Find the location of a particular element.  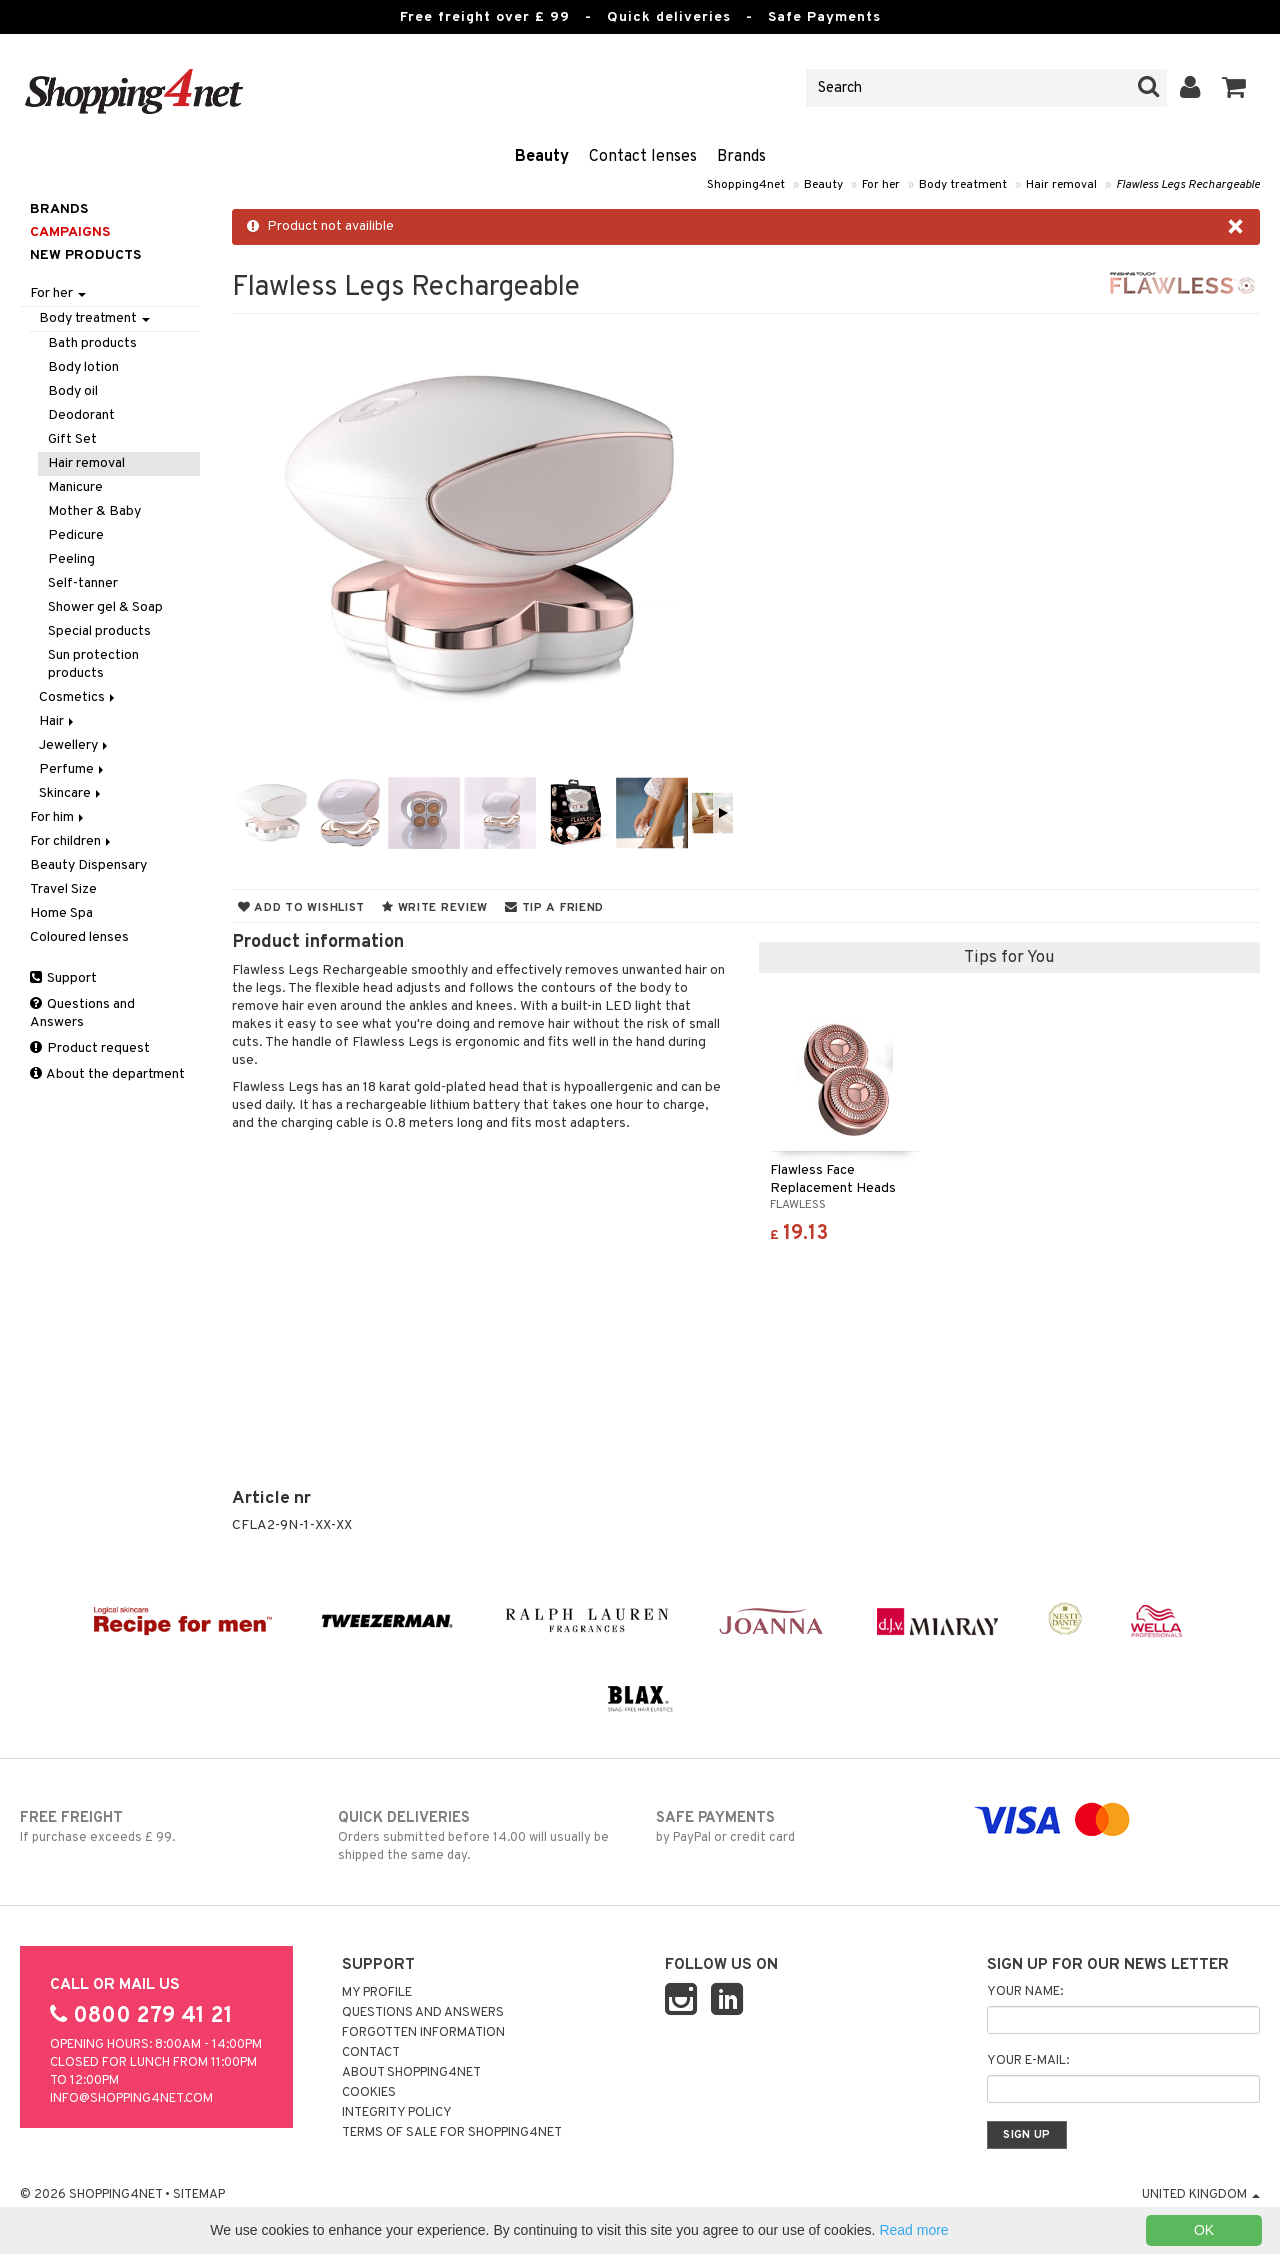

About the department is located at coordinates (107, 1074).